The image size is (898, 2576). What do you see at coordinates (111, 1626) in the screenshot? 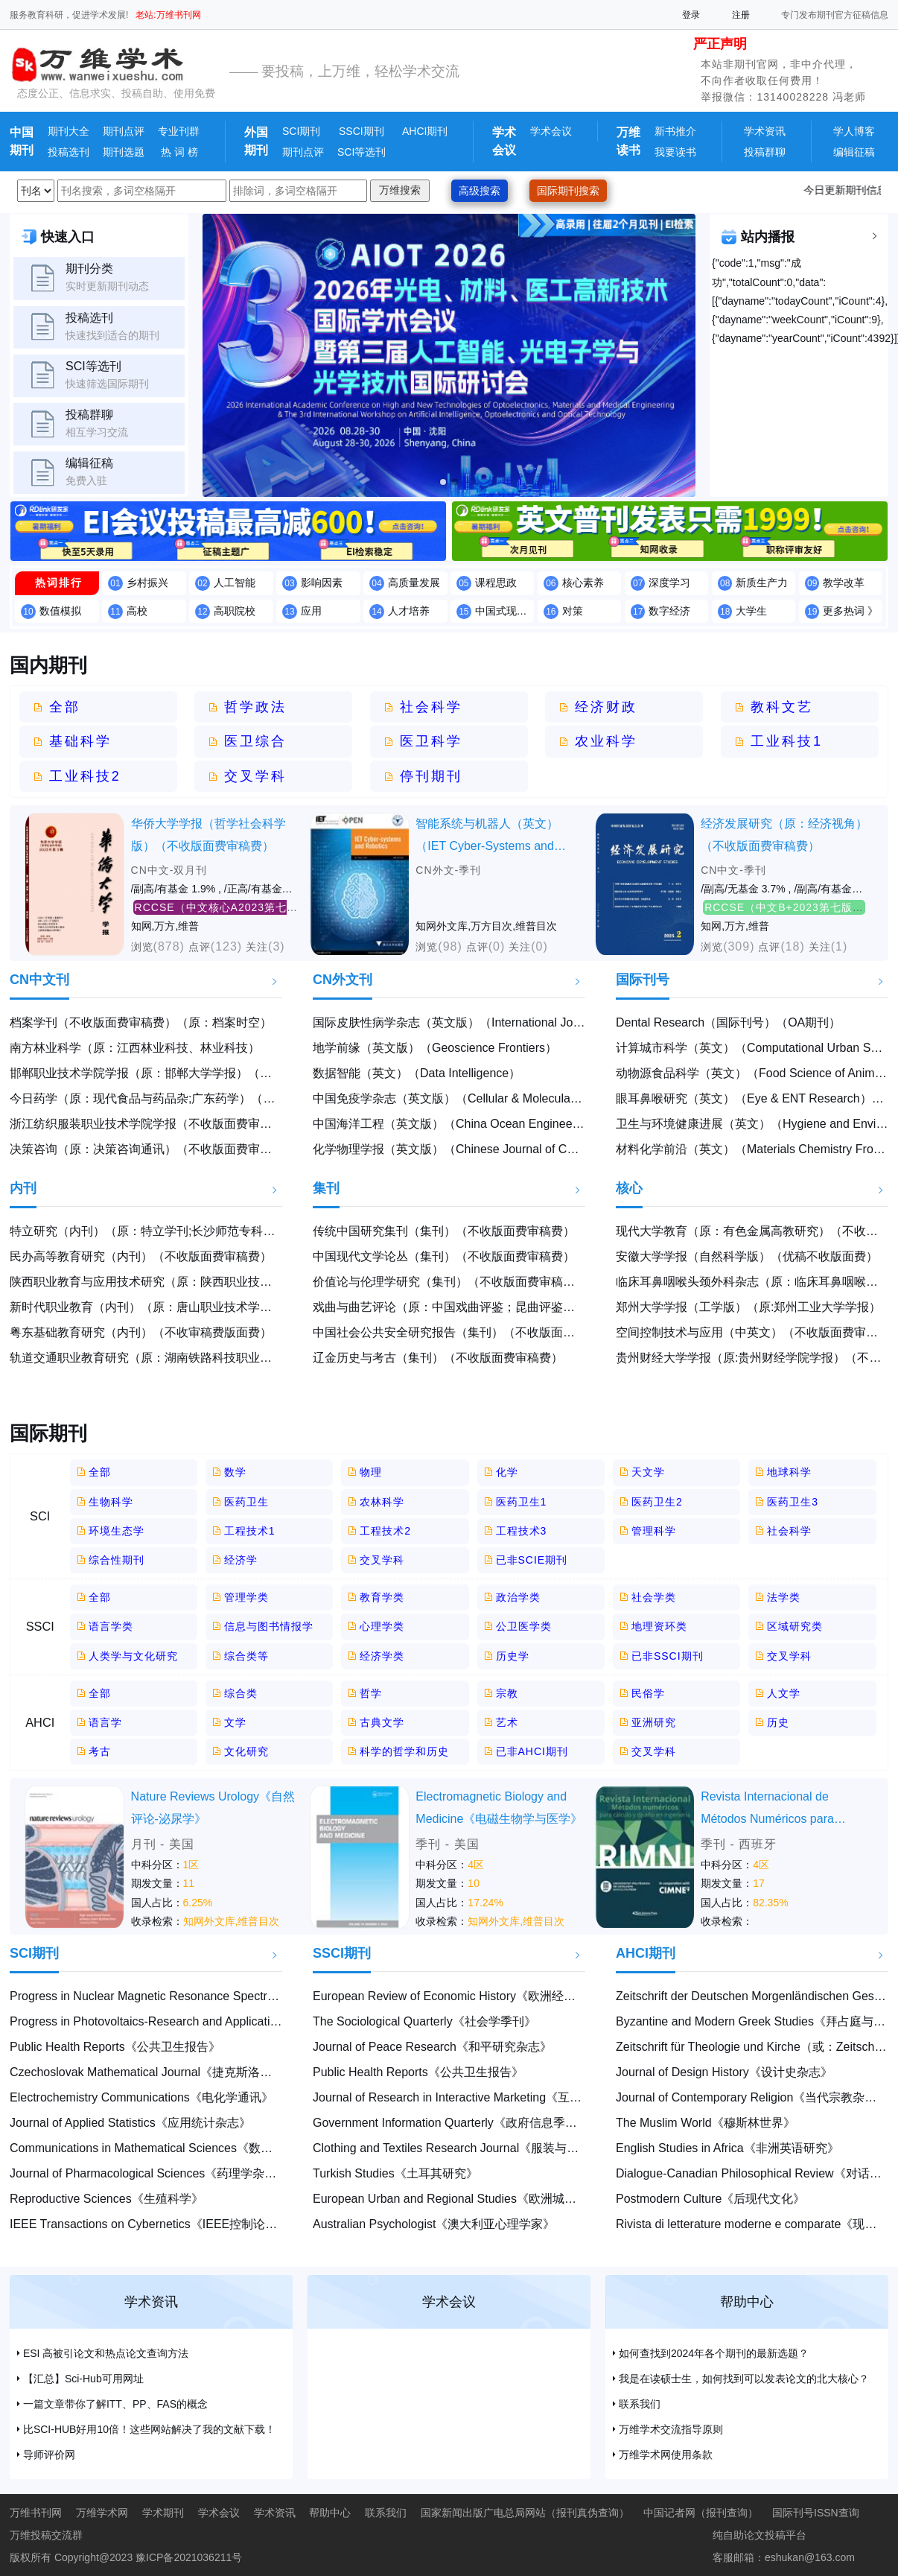
I see `语言学类` at bounding box center [111, 1626].